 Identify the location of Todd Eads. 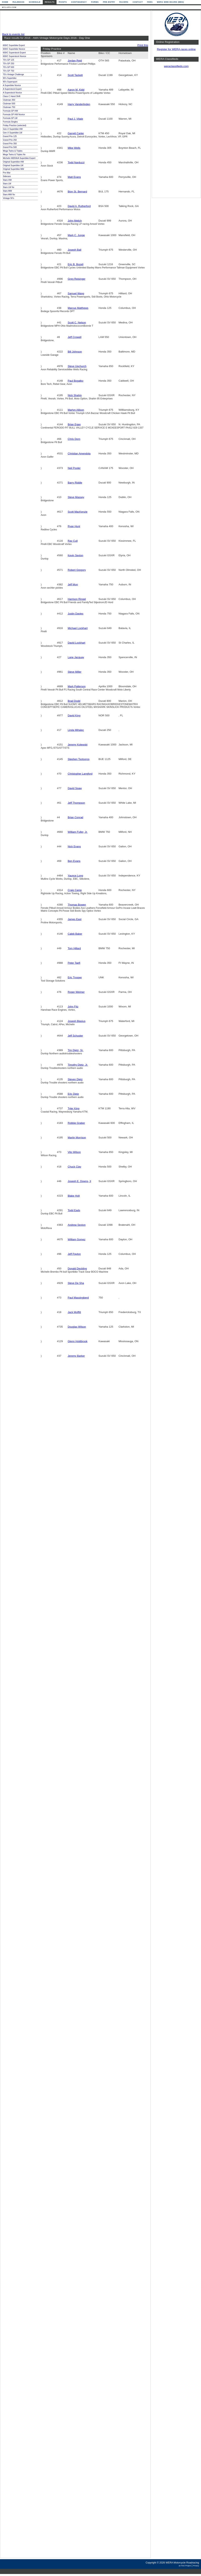
(74, 1210).